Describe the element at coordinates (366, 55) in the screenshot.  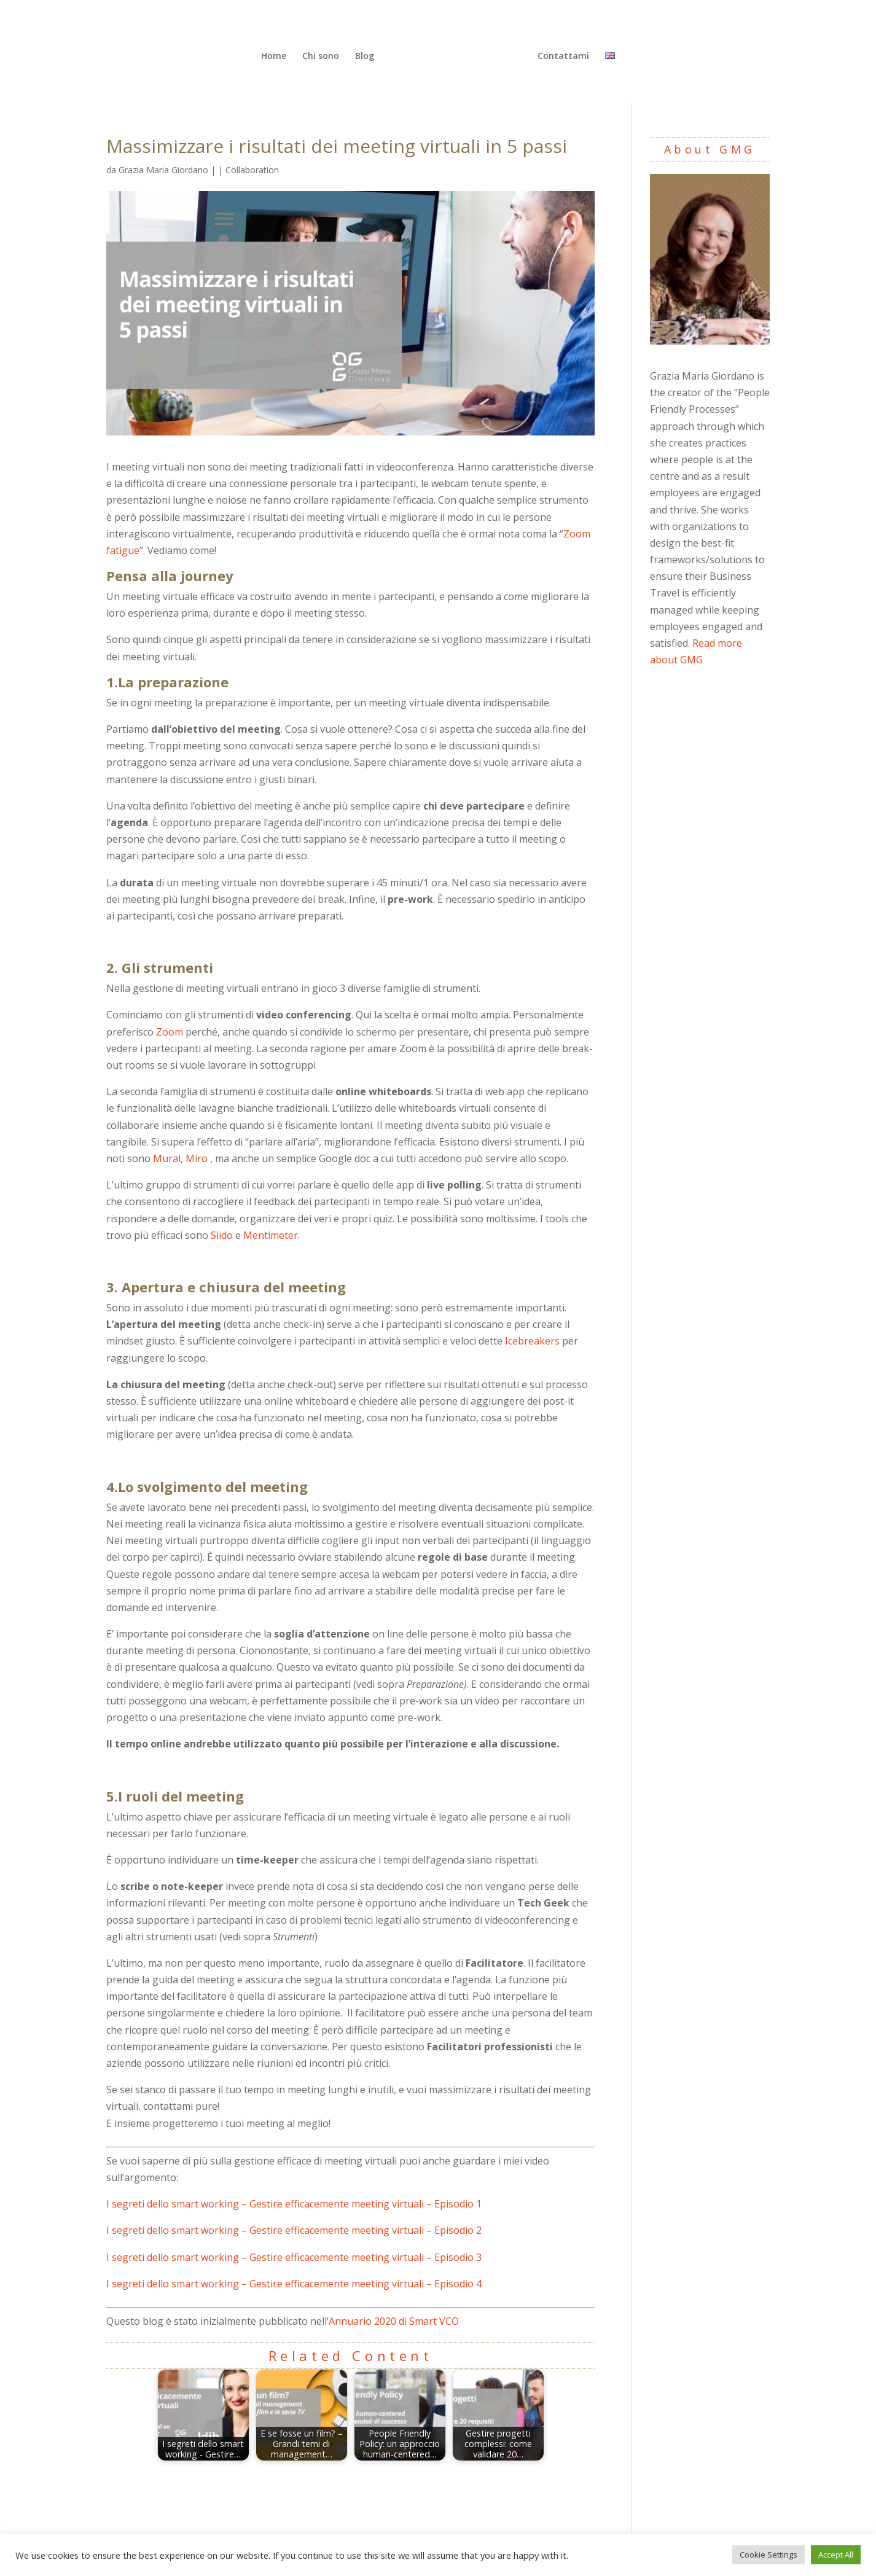
I see `Blog` at that location.